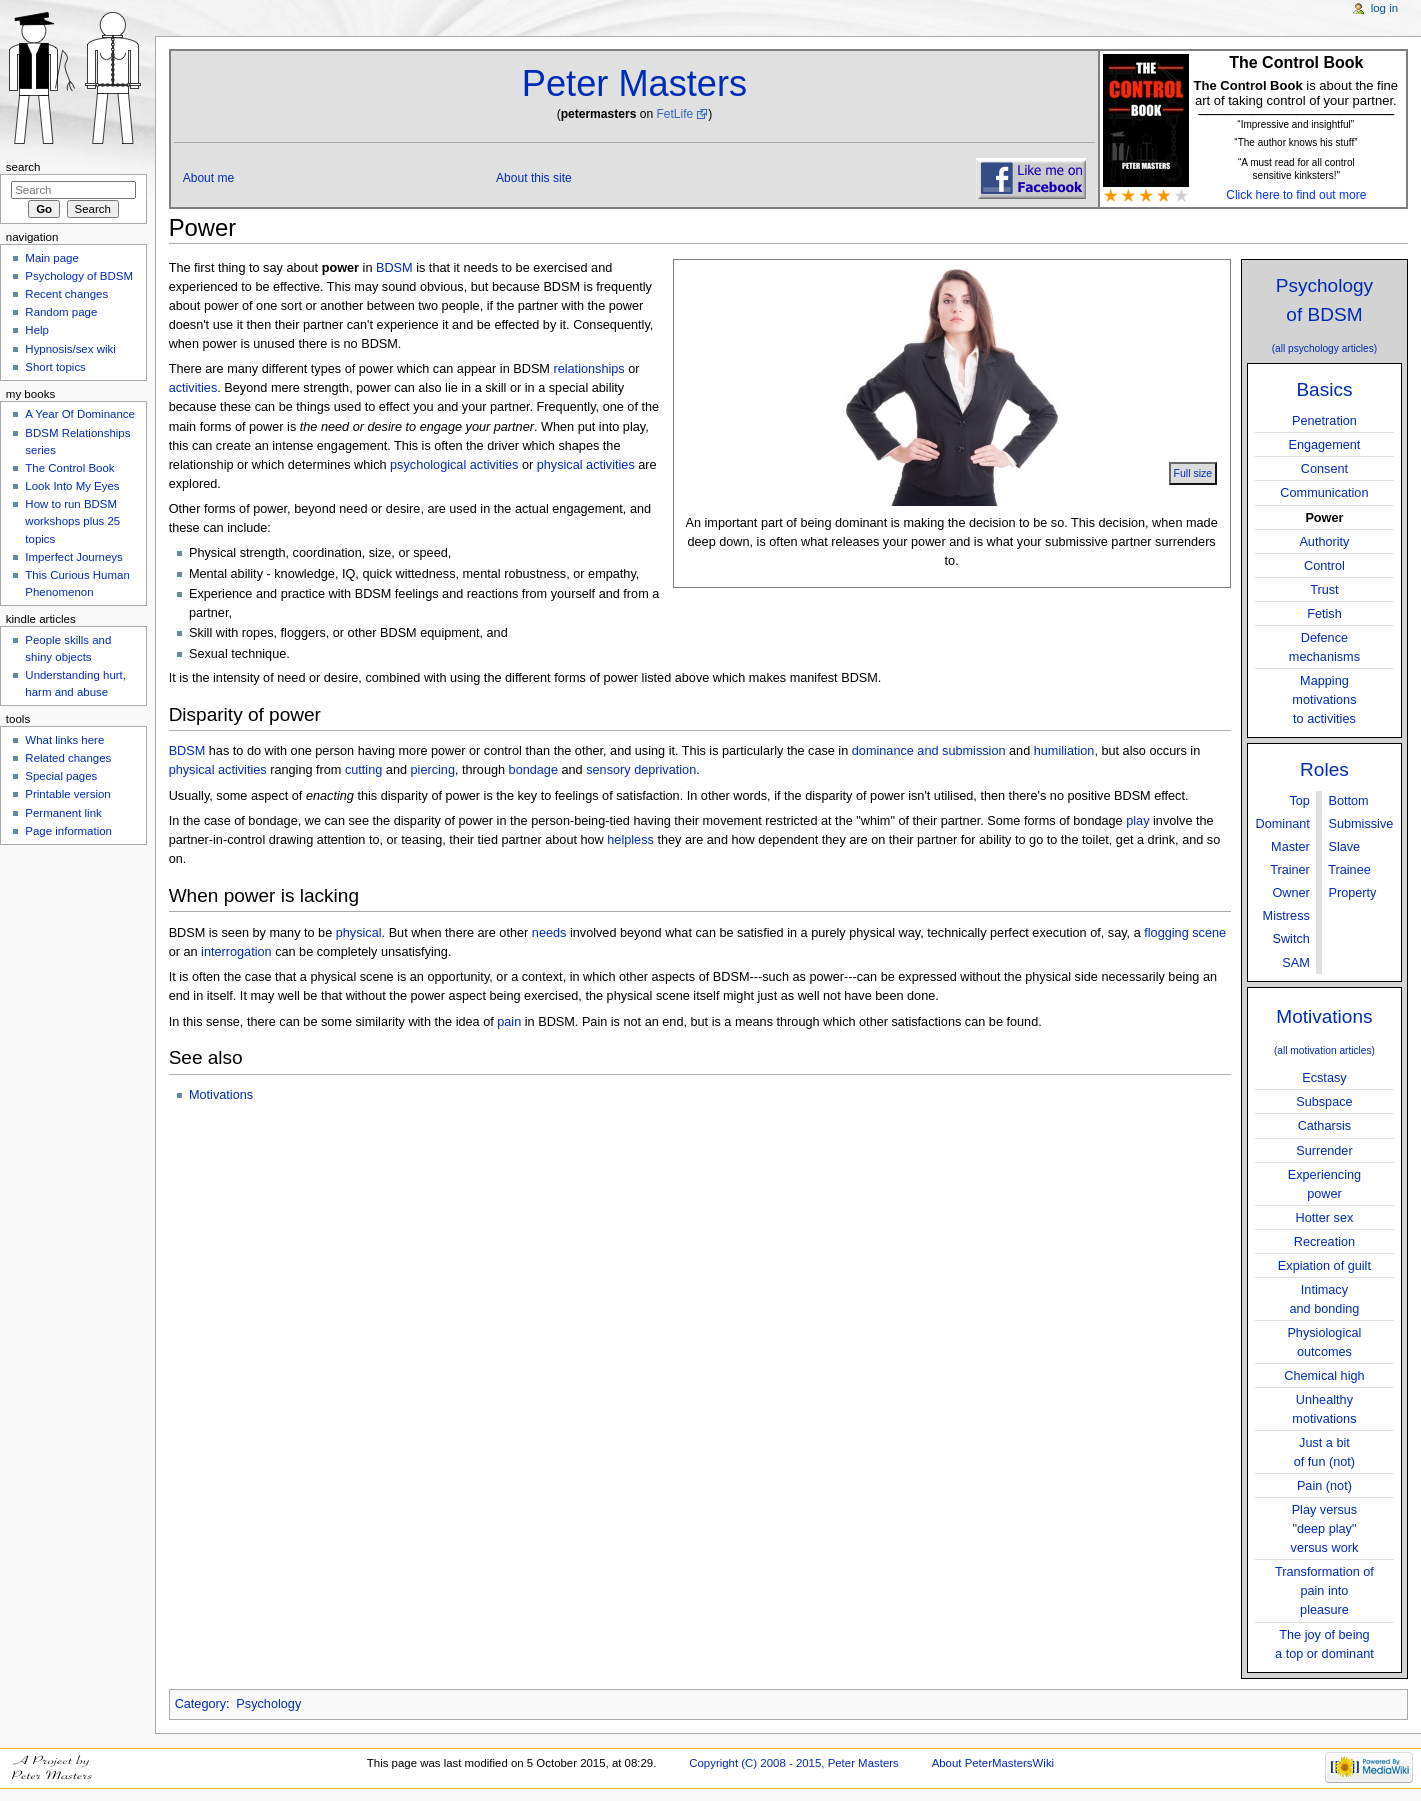 This screenshot has height=1801, width=1421. I want to click on The Control Book [button], so click(1296, 62).